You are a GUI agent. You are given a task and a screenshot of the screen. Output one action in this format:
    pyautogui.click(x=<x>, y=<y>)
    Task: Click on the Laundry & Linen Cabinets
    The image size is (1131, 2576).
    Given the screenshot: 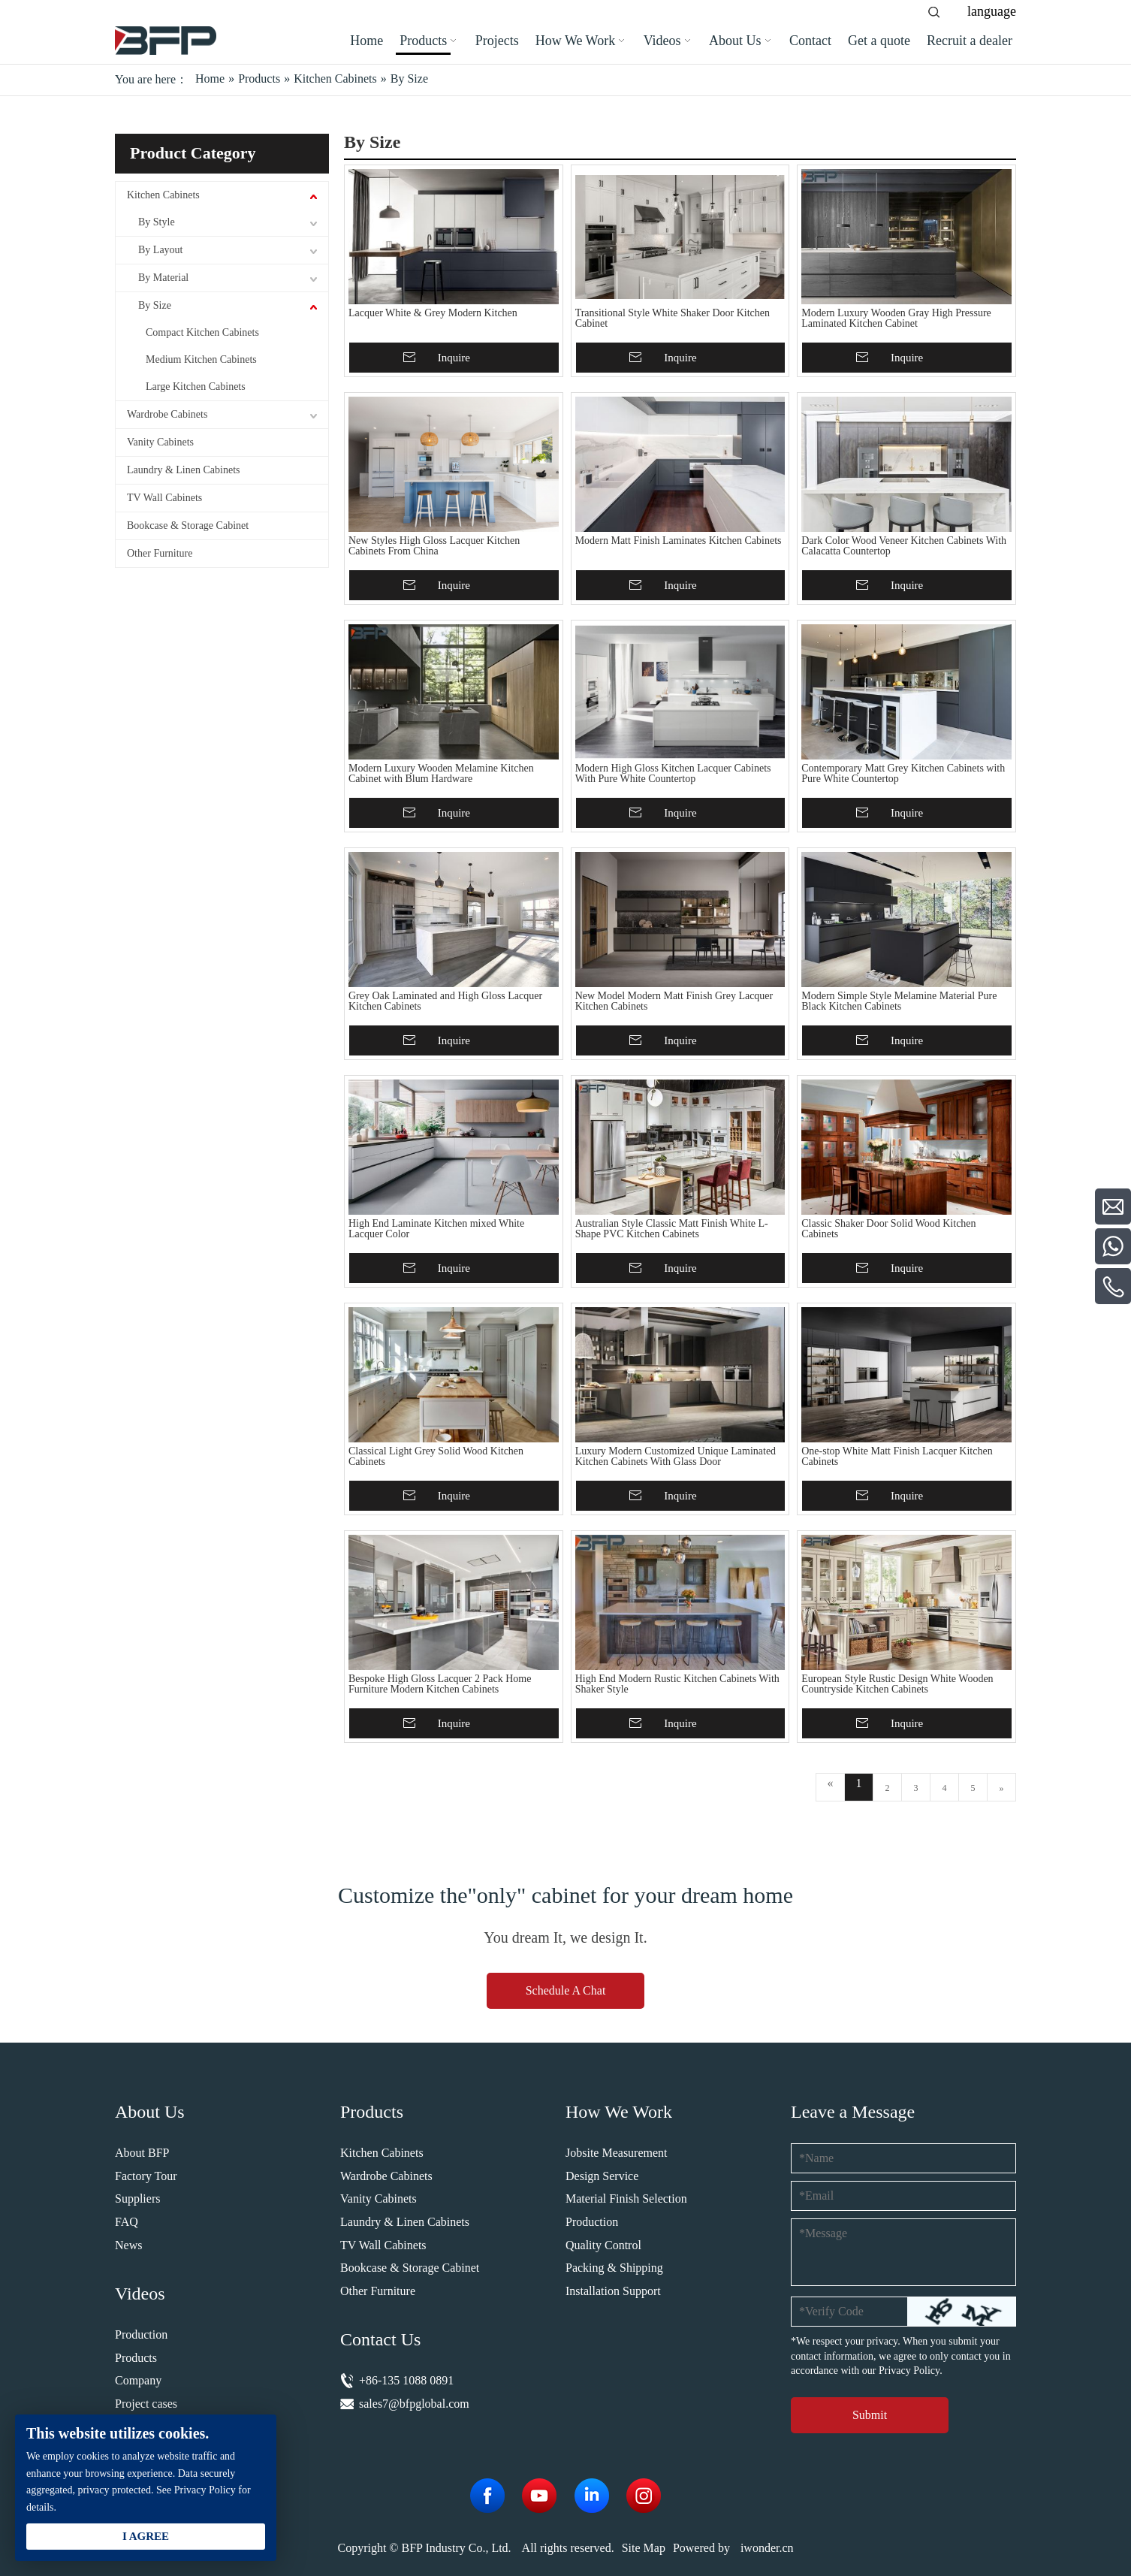 What is the action you would take?
    pyautogui.click(x=183, y=470)
    